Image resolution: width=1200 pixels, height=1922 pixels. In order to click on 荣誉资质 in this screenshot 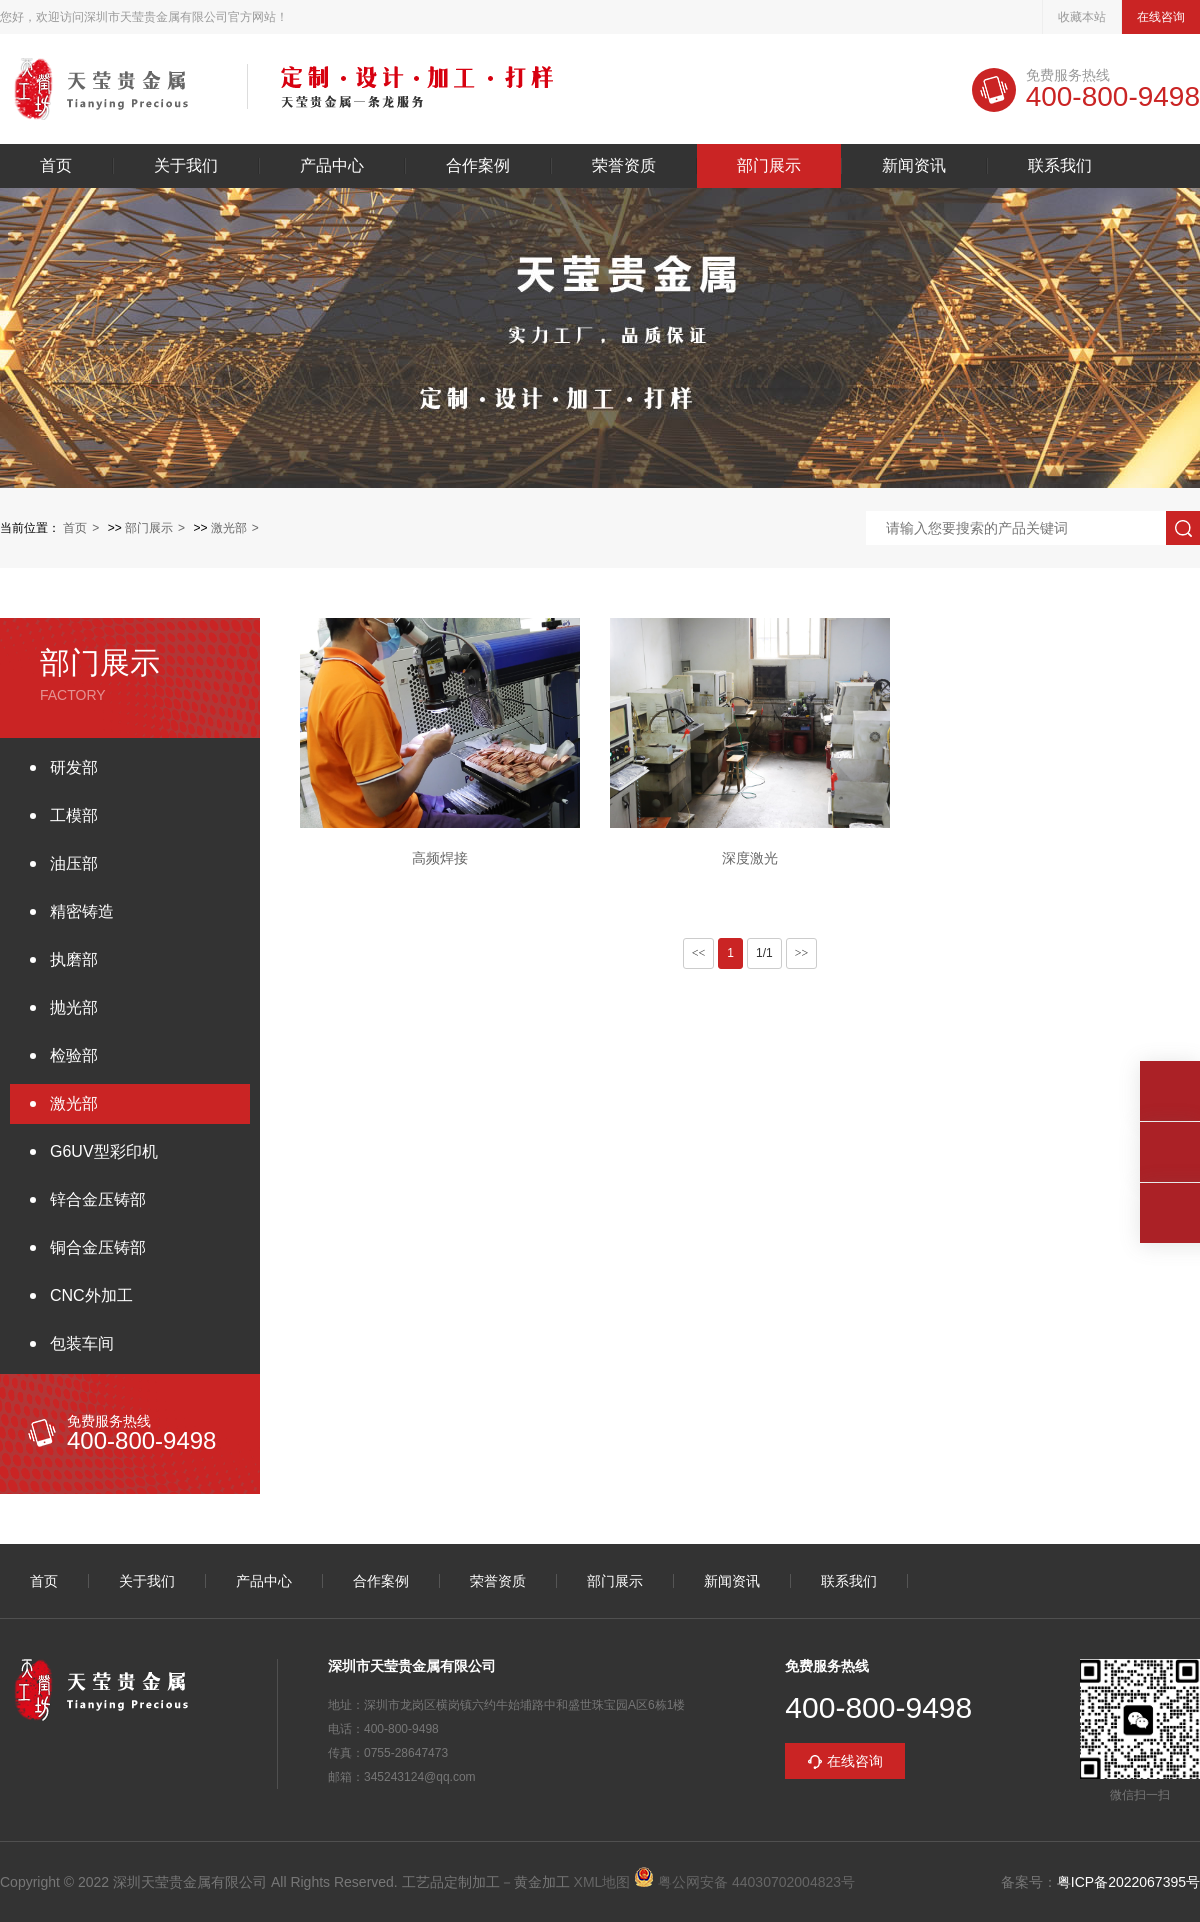, I will do `click(624, 166)`.